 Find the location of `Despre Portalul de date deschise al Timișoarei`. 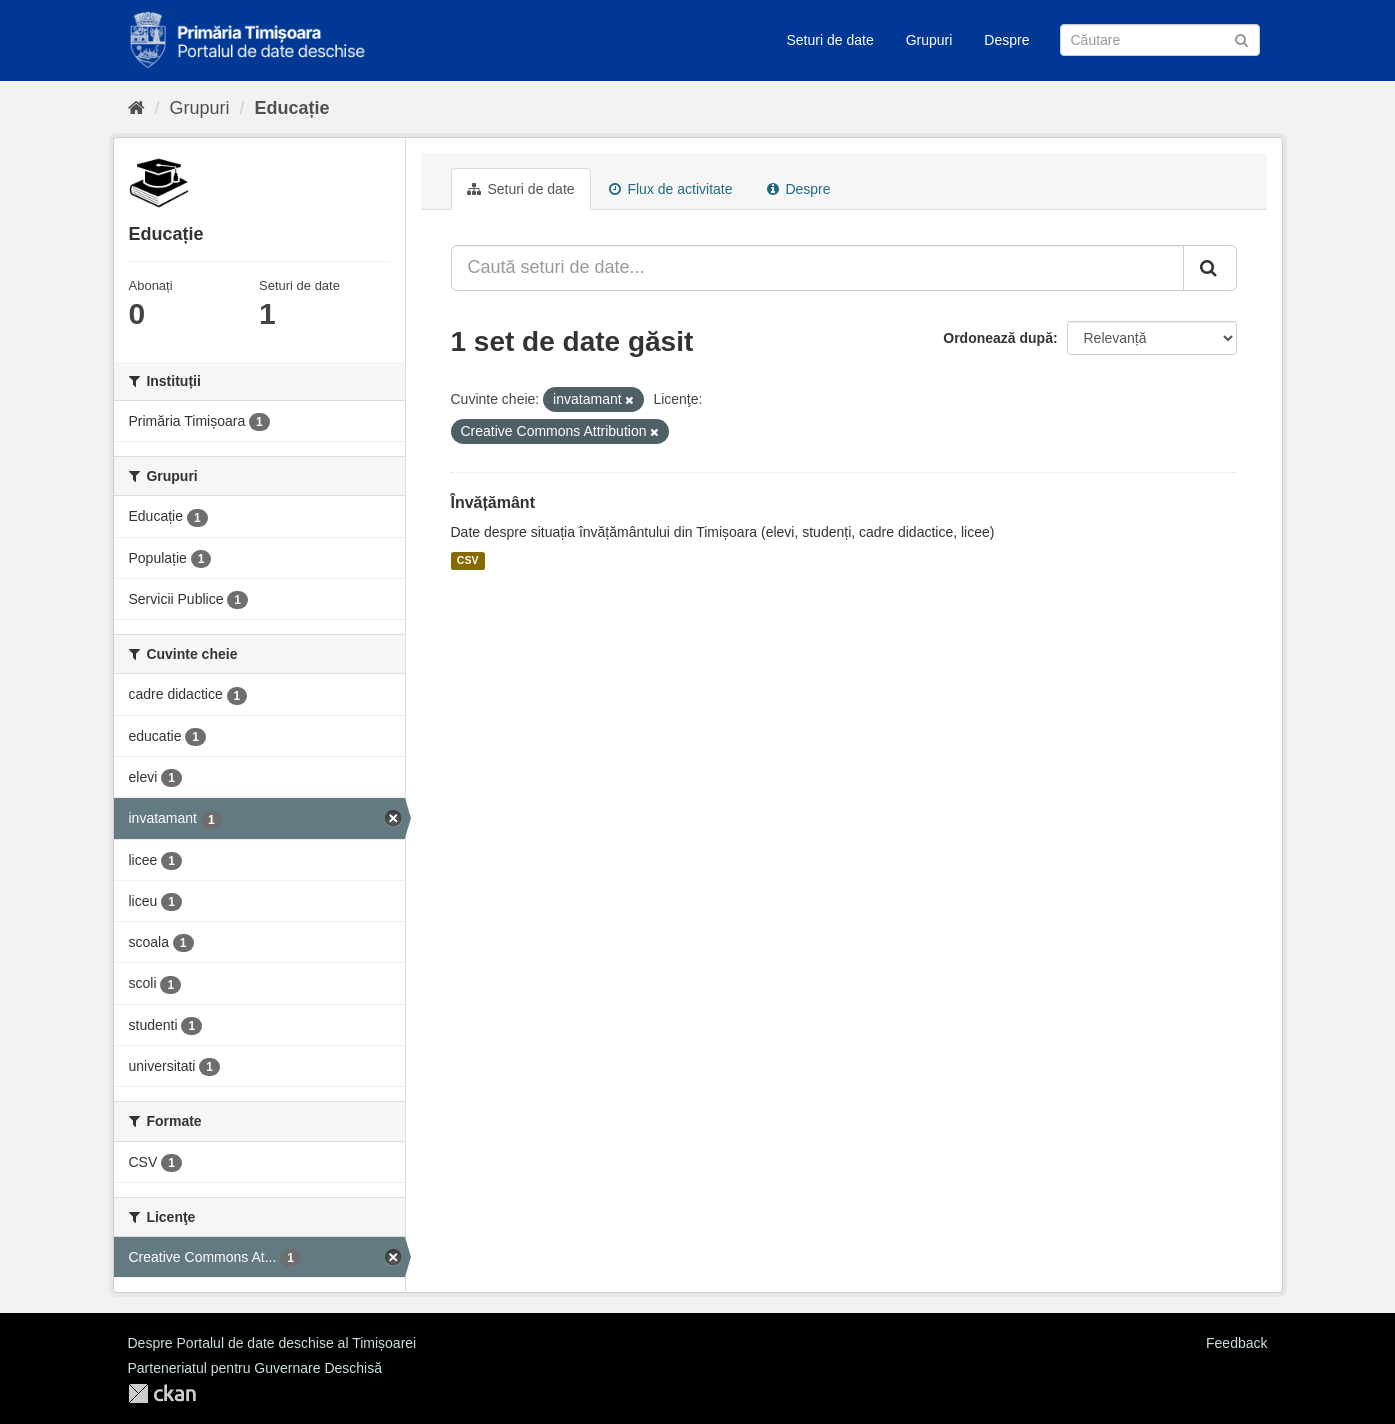

Despre Portalul de date deschise al Timișoarei is located at coordinates (272, 1343).